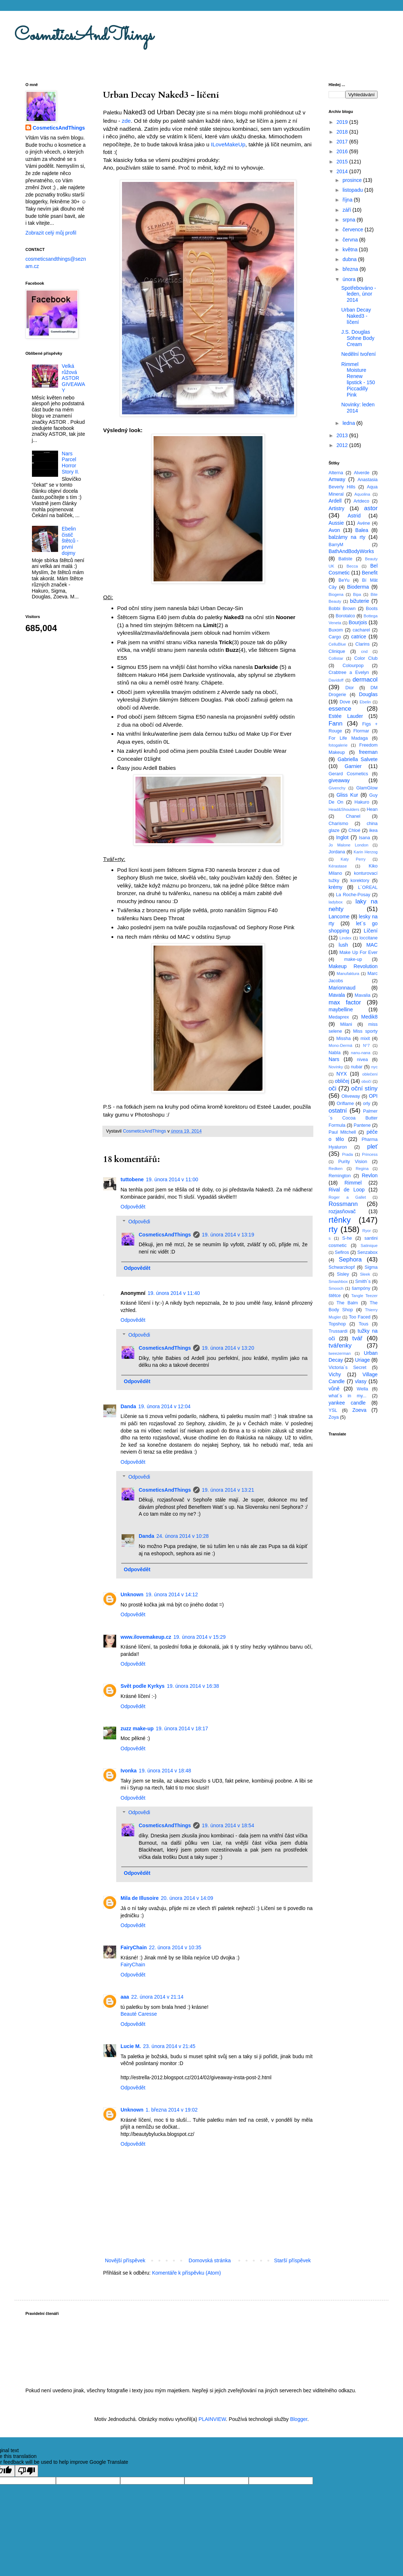 The image size is (403, 2576). Describe the element at coordinates (333, 1229) in the screenshot. I see `rty` at that location.